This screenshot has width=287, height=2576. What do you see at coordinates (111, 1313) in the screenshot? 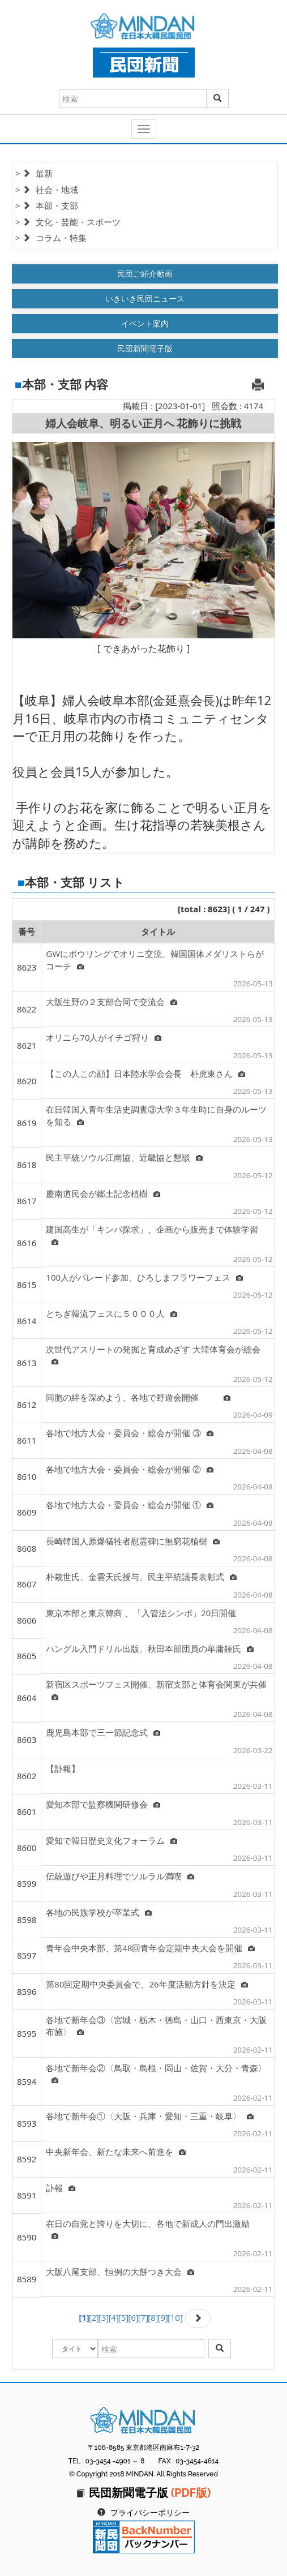
I see `とちぎ韓流フェスに５０００人` at bounding box center [111, 1313].